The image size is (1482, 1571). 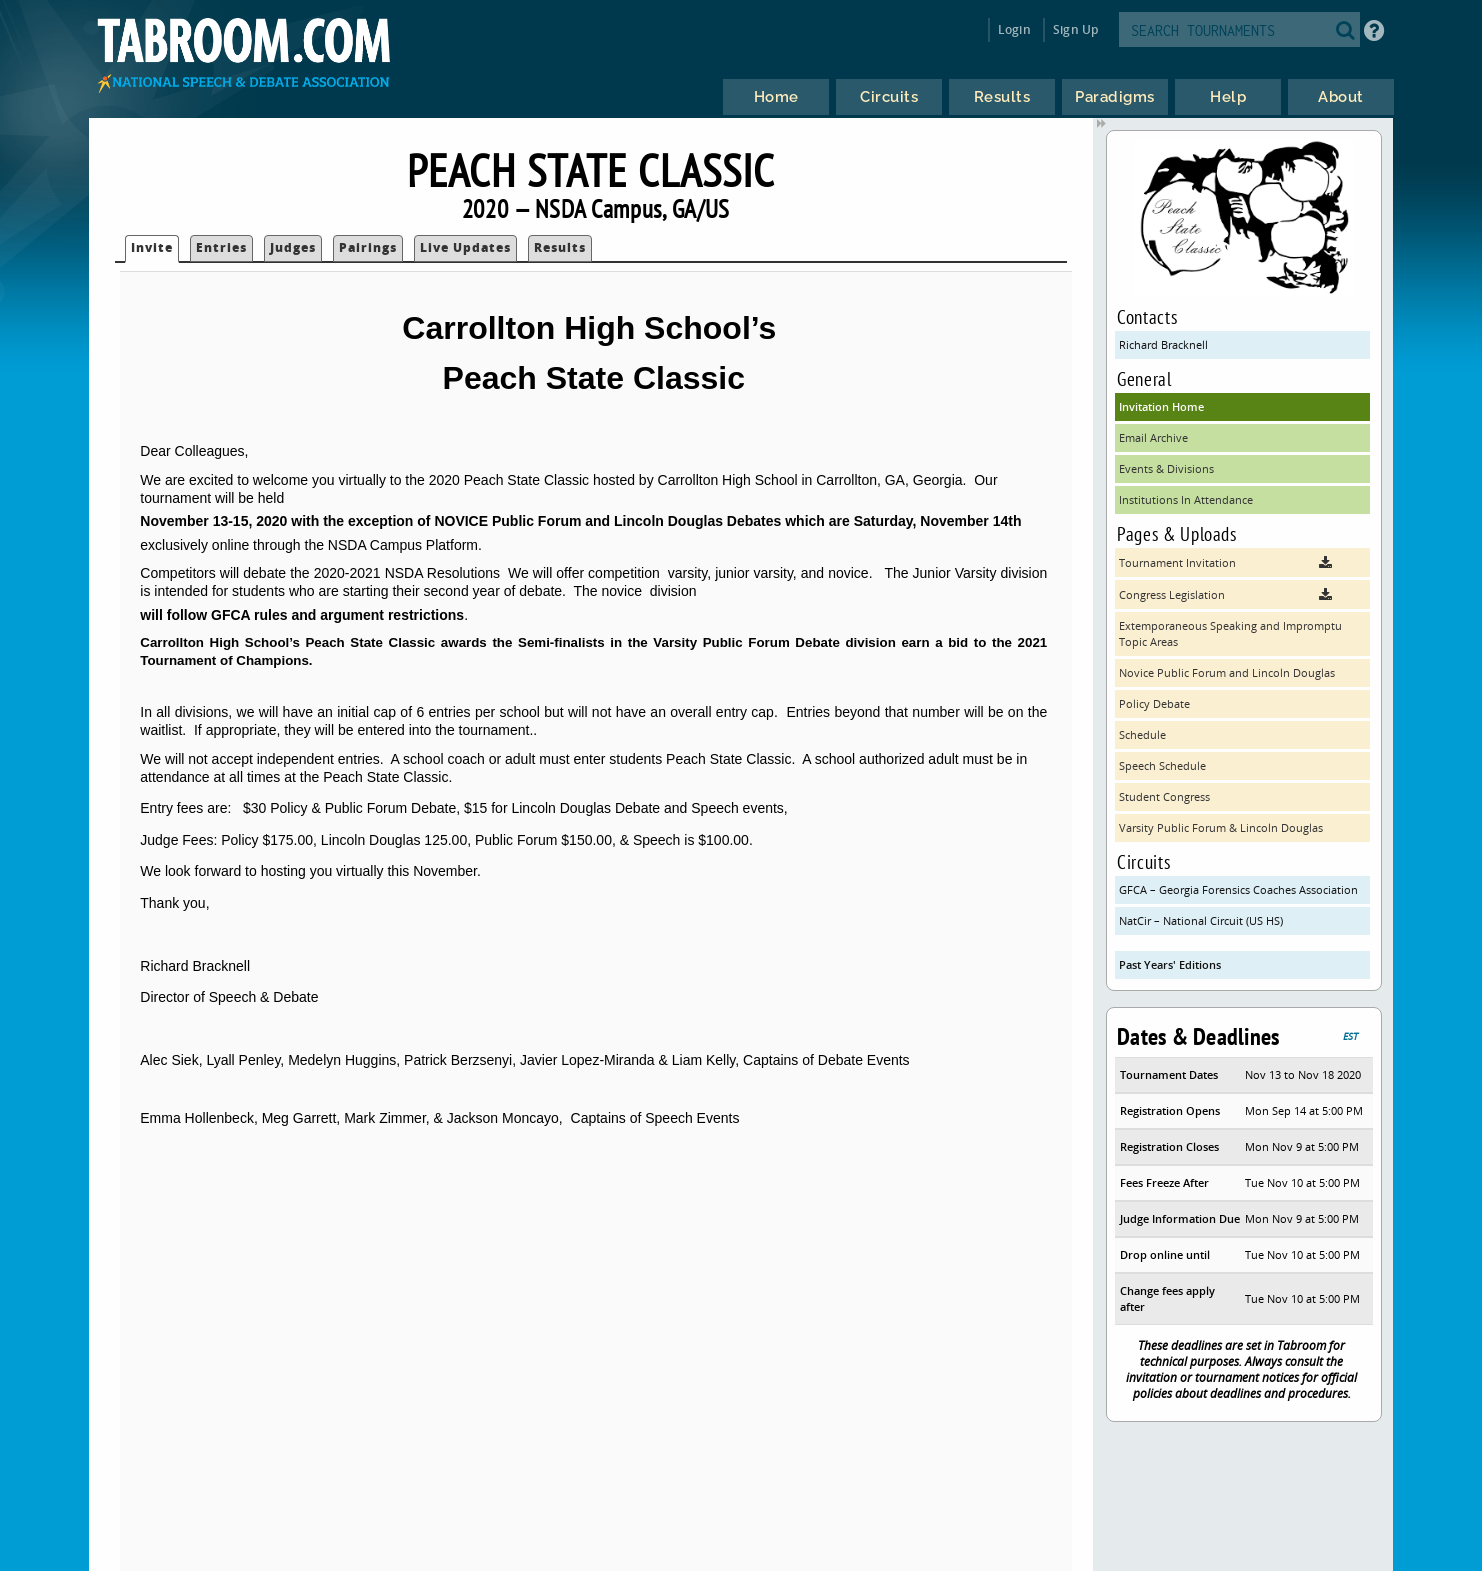 What do you see at coordinates (1186, 499) in the screenshot?
I see `Institutions In Attendance` at bounding box center [1186, 499].